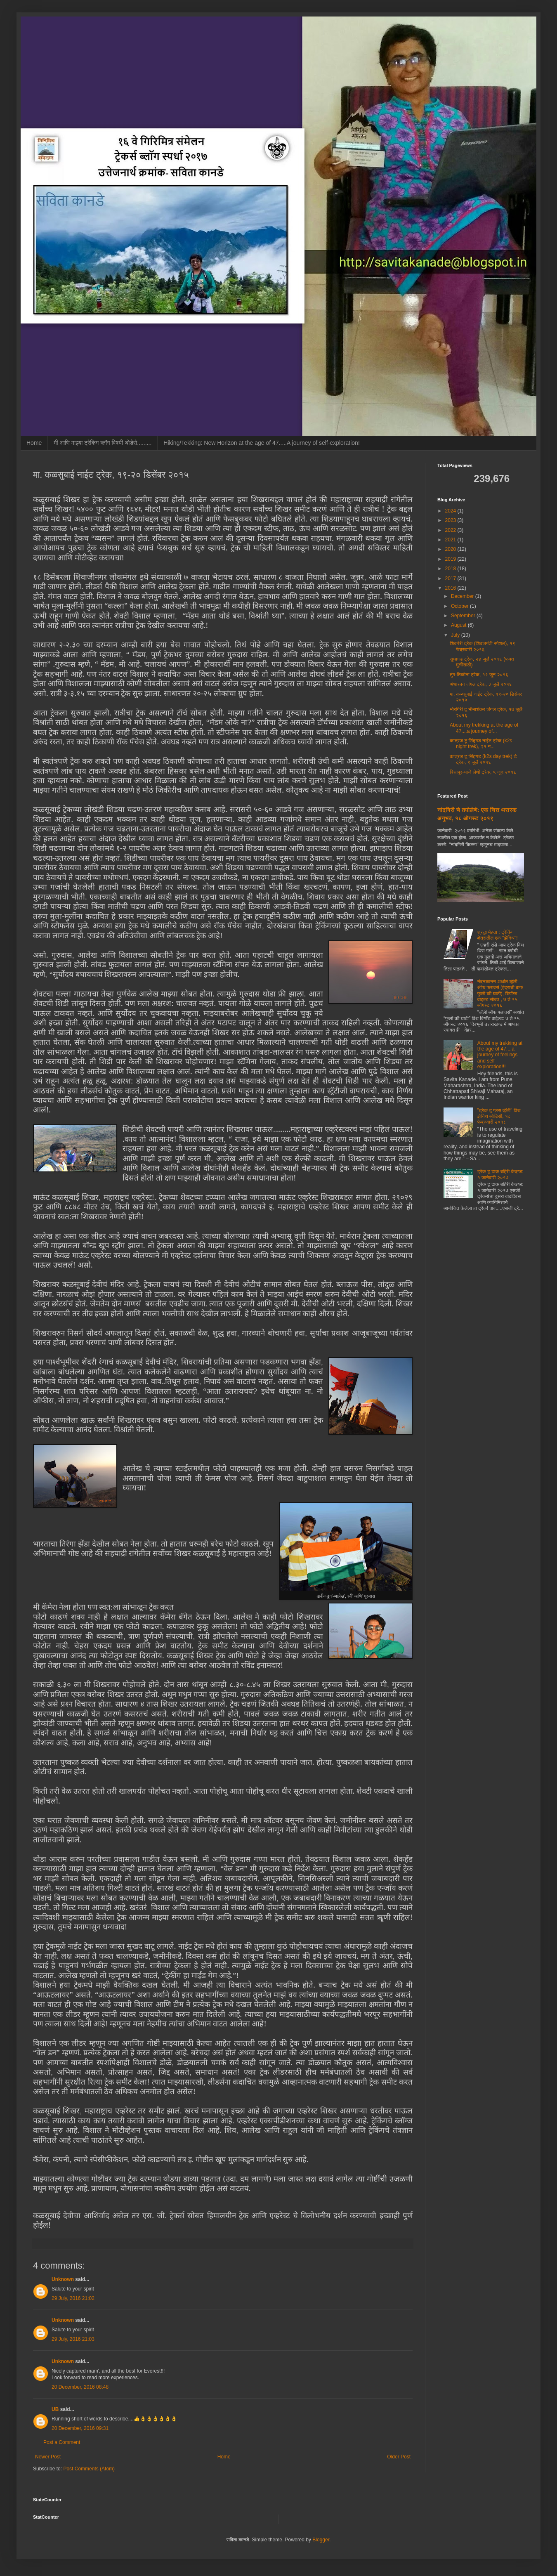  I want to click on 2020, so click(451, 549).